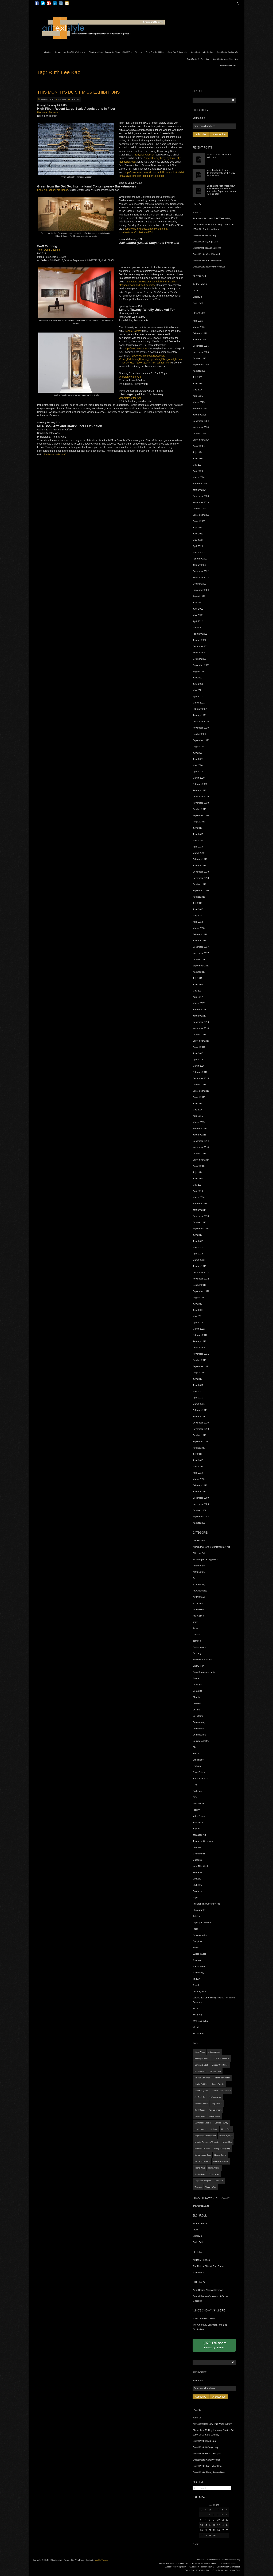 This screenshot has height=2576, width=273. Describe the element at coordinates (200, 2071) in the screenshot. I see `Ed Rossbach [Ed Rossbach (52 items)]` at that location.